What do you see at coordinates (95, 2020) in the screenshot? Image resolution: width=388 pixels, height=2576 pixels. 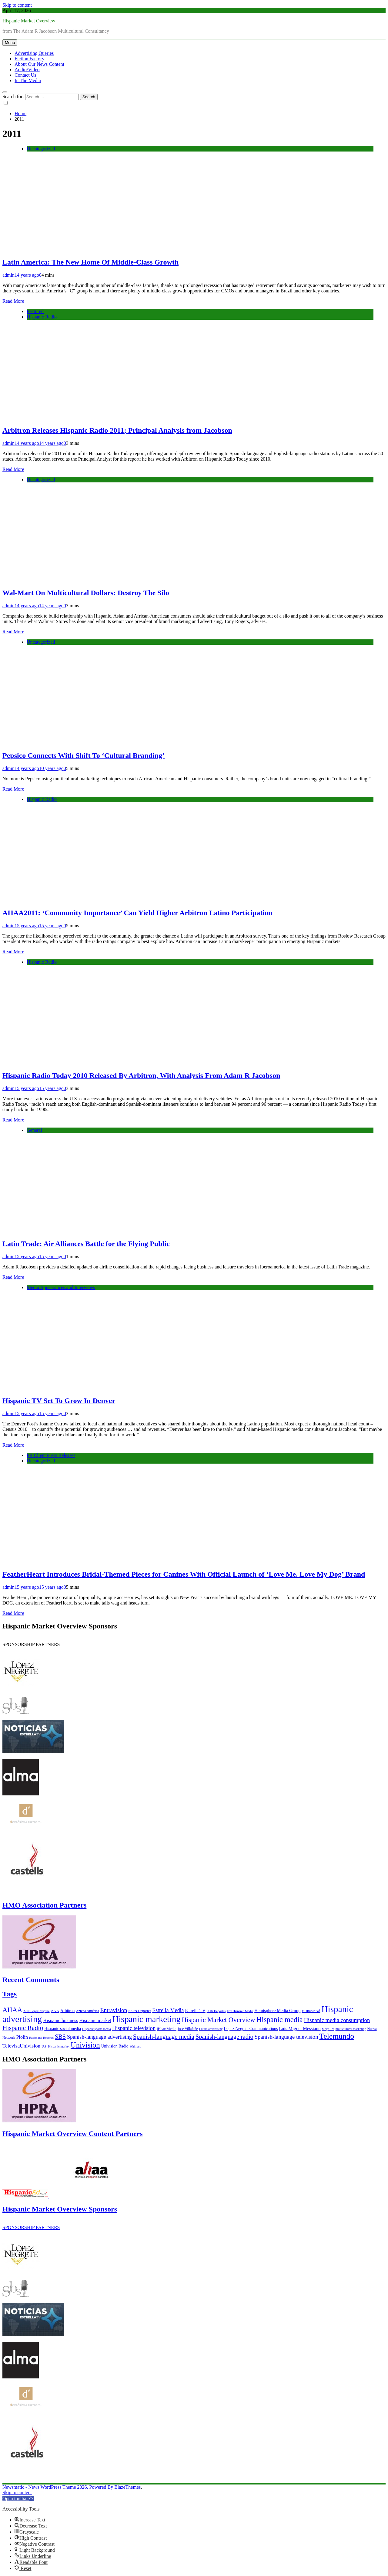 I see `Hispanic market [Hispanic market (11 items)]` at bounding box center [95, 2020].